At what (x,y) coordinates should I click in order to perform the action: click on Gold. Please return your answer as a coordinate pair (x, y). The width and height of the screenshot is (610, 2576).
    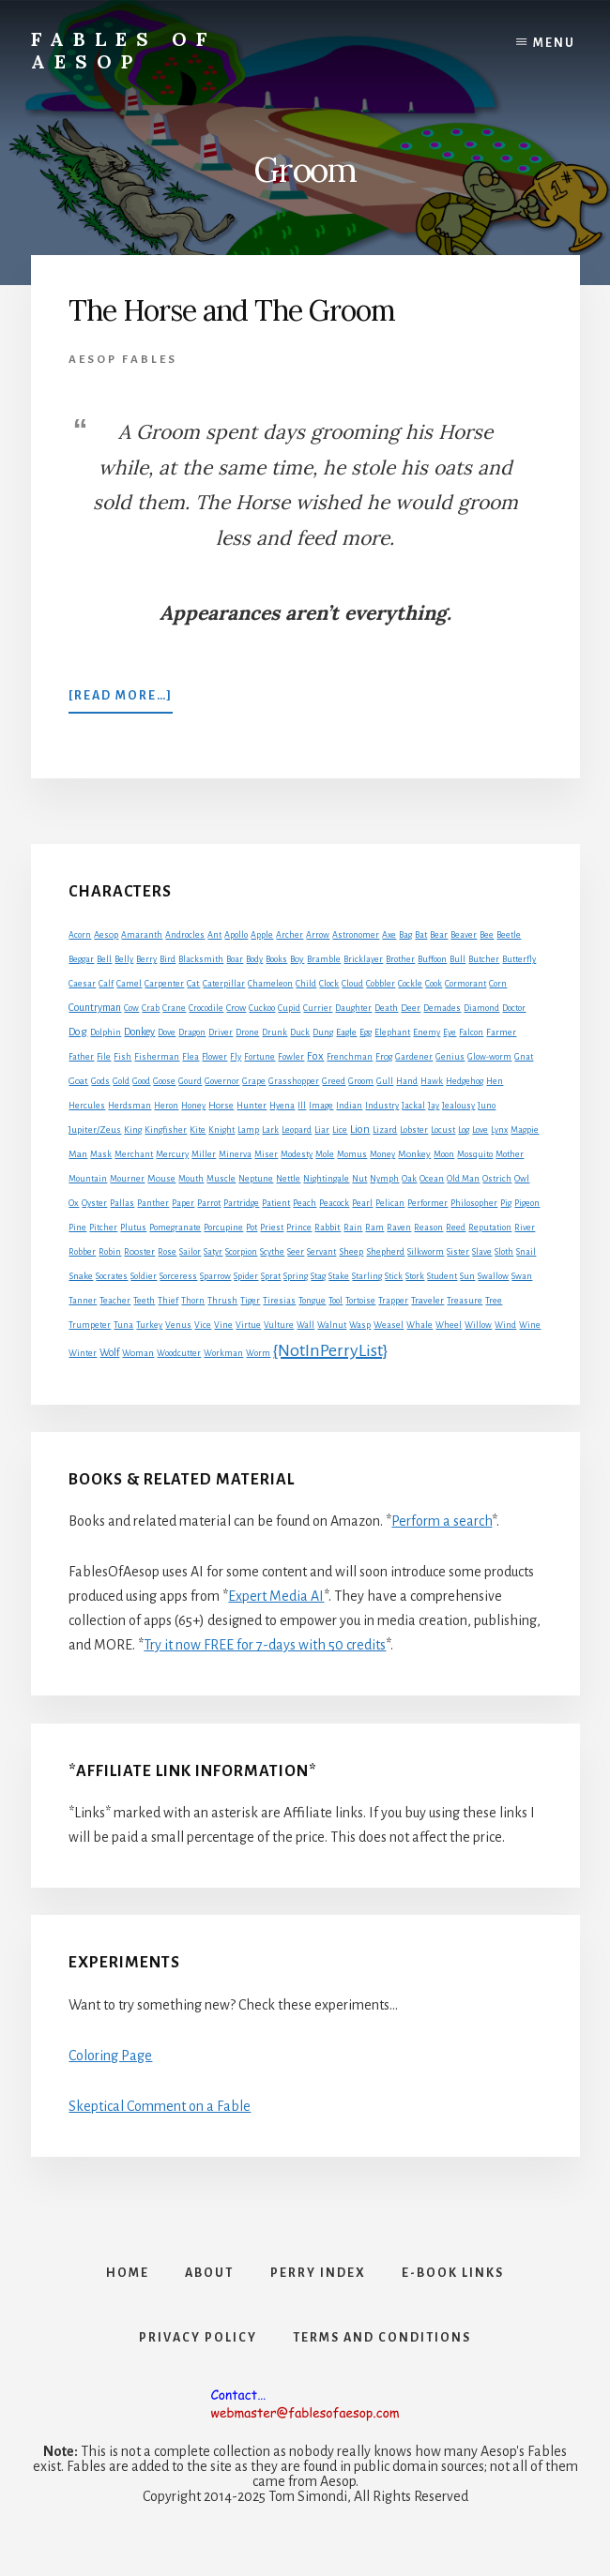
    Looking at the image, I should click on (121, 1081).